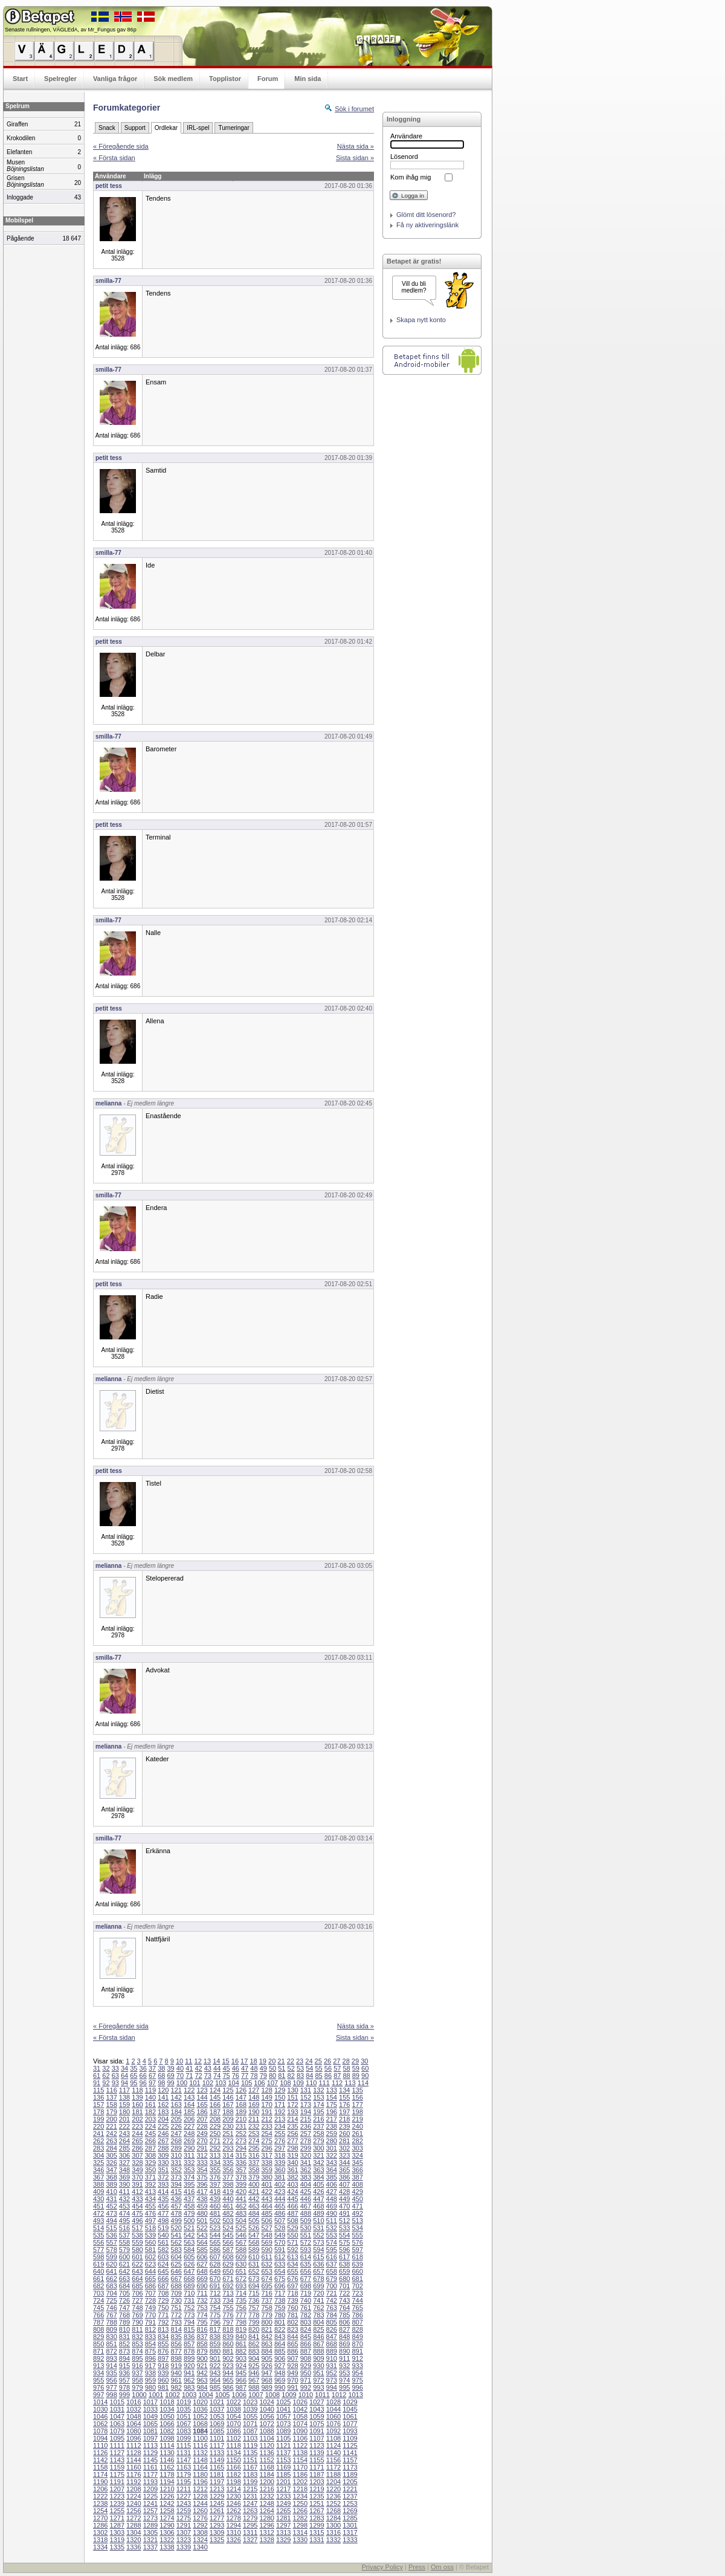 The height and width of the screenshot is (2576, 725). I want to click on 788, so click(111, 2322).